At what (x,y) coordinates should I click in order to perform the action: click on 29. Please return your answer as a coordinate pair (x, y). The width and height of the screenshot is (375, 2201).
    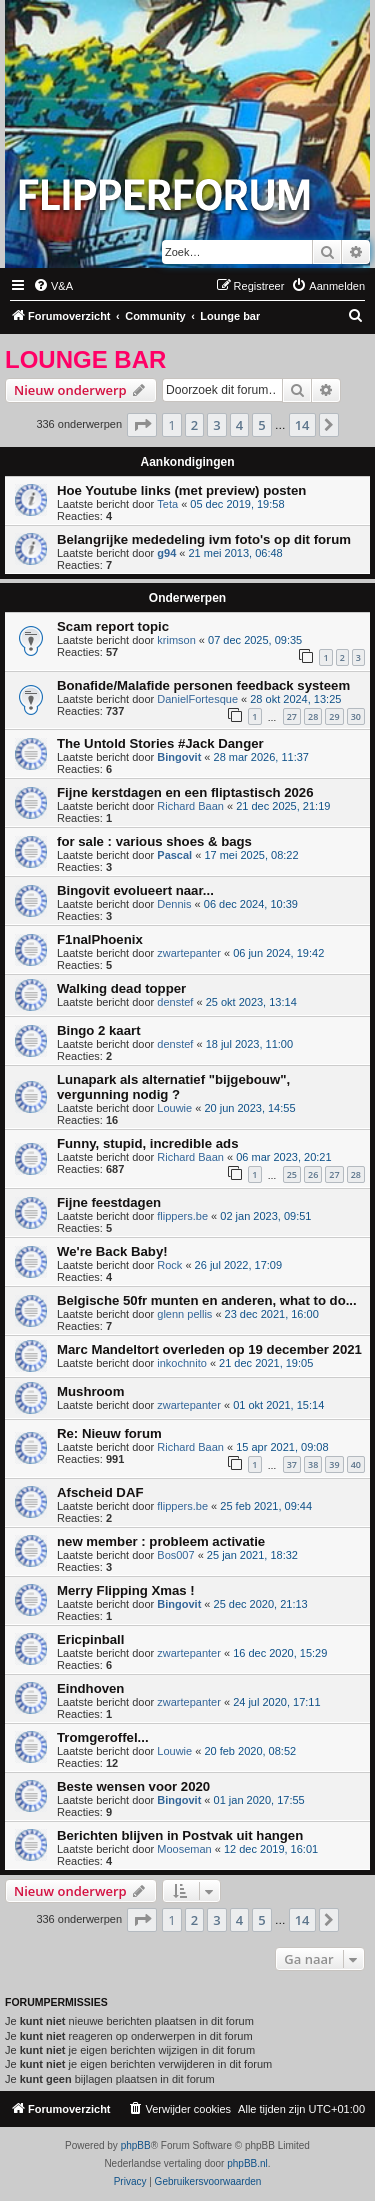
    Looking at the image, I should click on (334, 716).